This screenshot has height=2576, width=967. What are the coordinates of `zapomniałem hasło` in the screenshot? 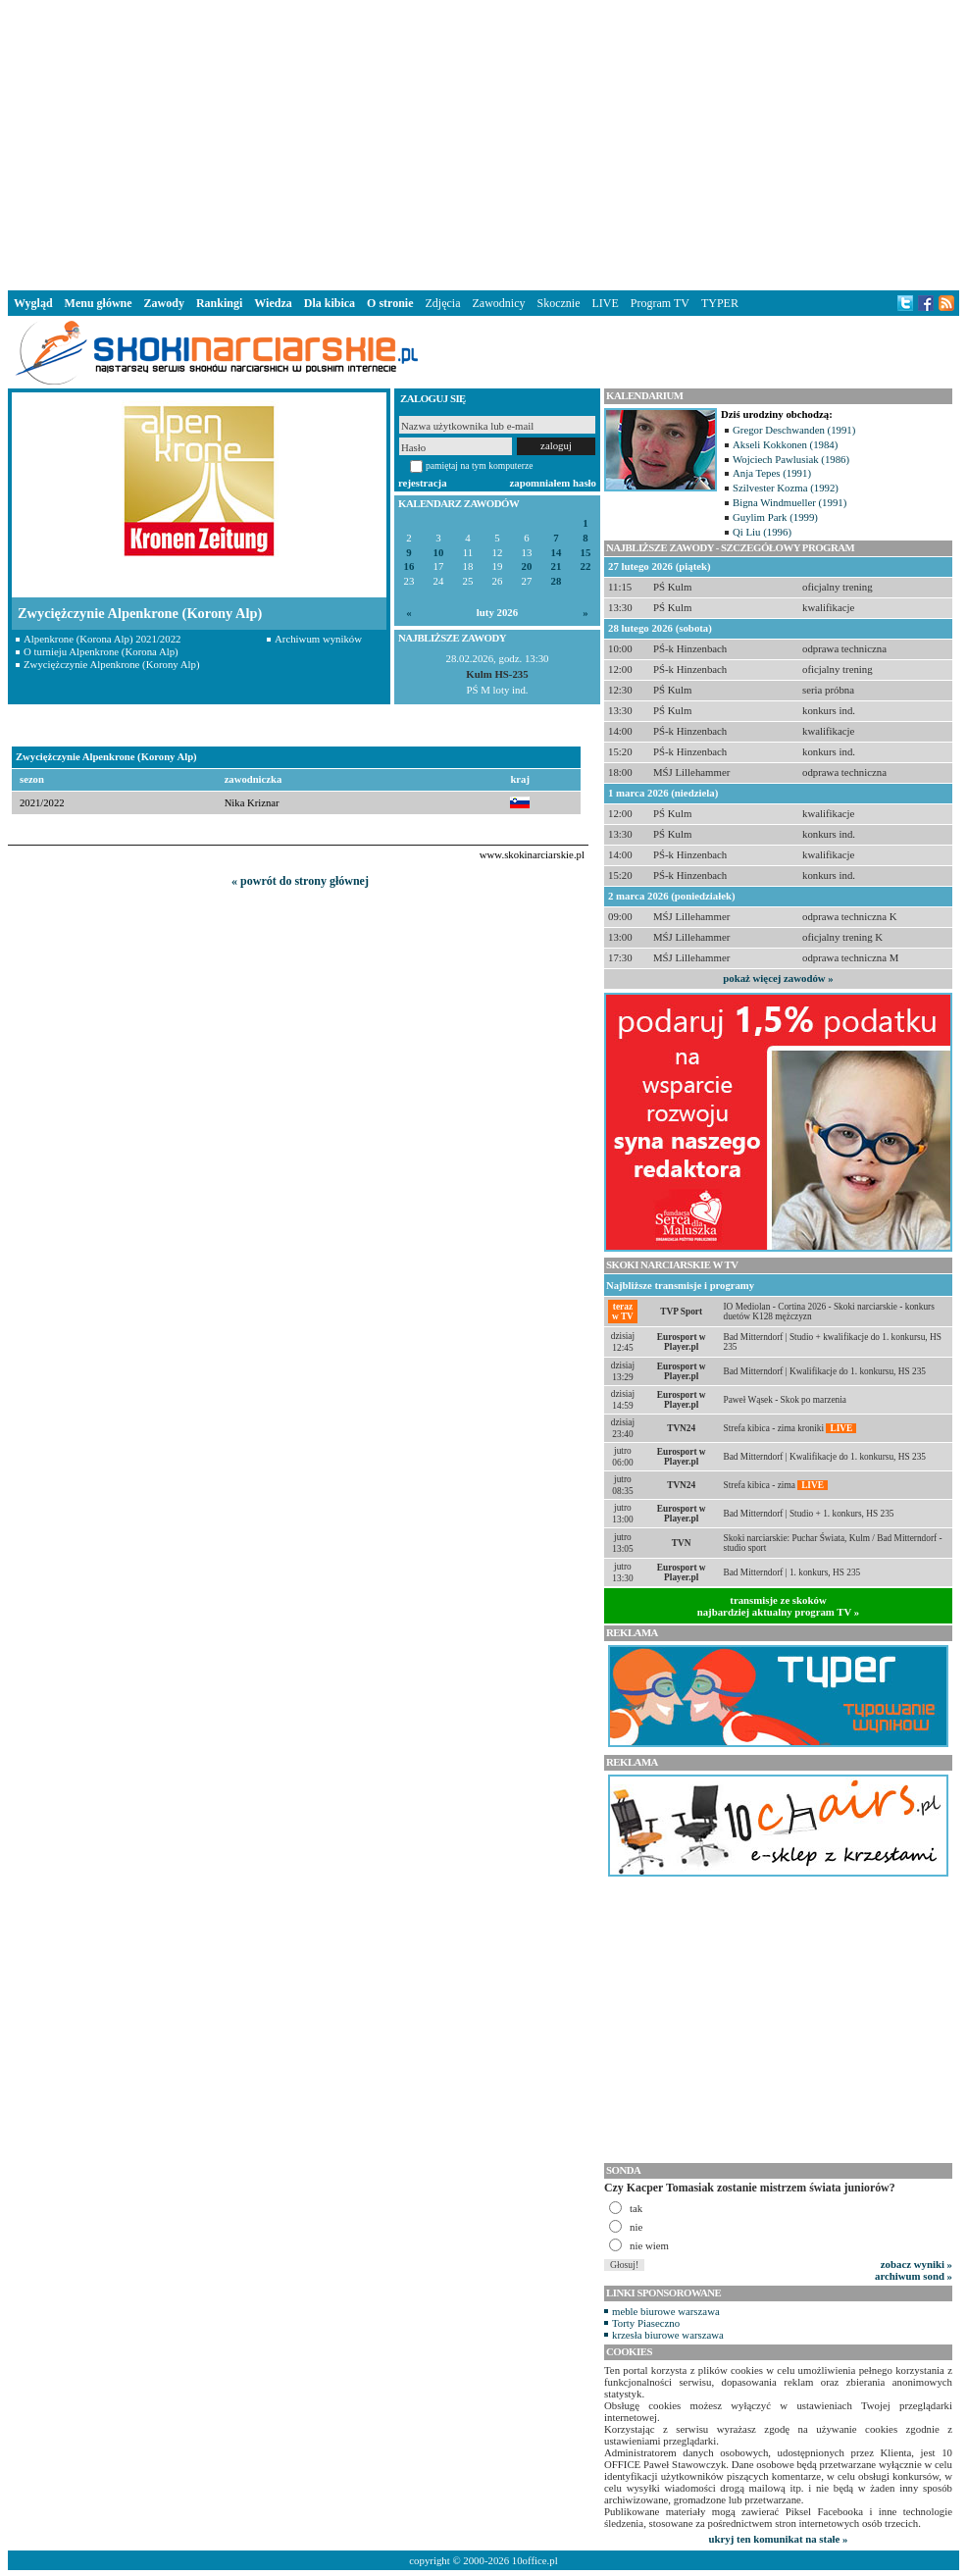 It's located at (553, 483).